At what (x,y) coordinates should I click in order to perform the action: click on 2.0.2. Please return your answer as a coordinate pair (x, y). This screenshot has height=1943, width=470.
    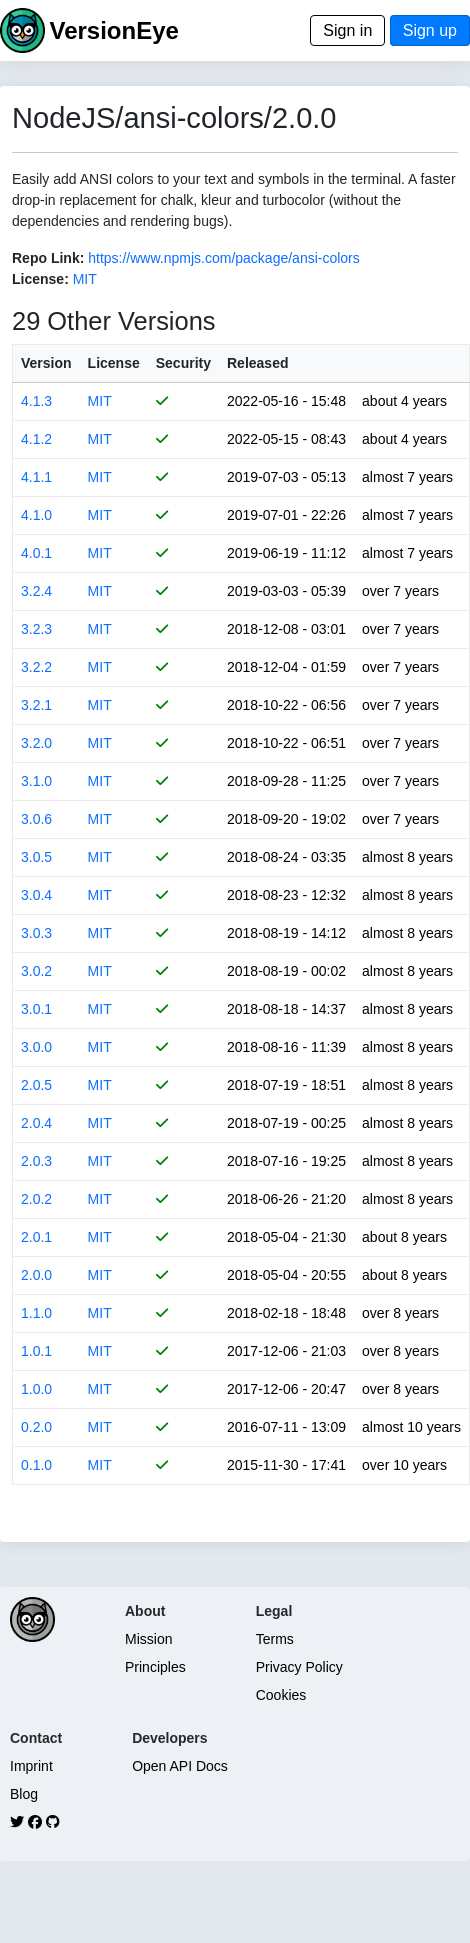
    Looking at the image, I should click on (36, 1199).